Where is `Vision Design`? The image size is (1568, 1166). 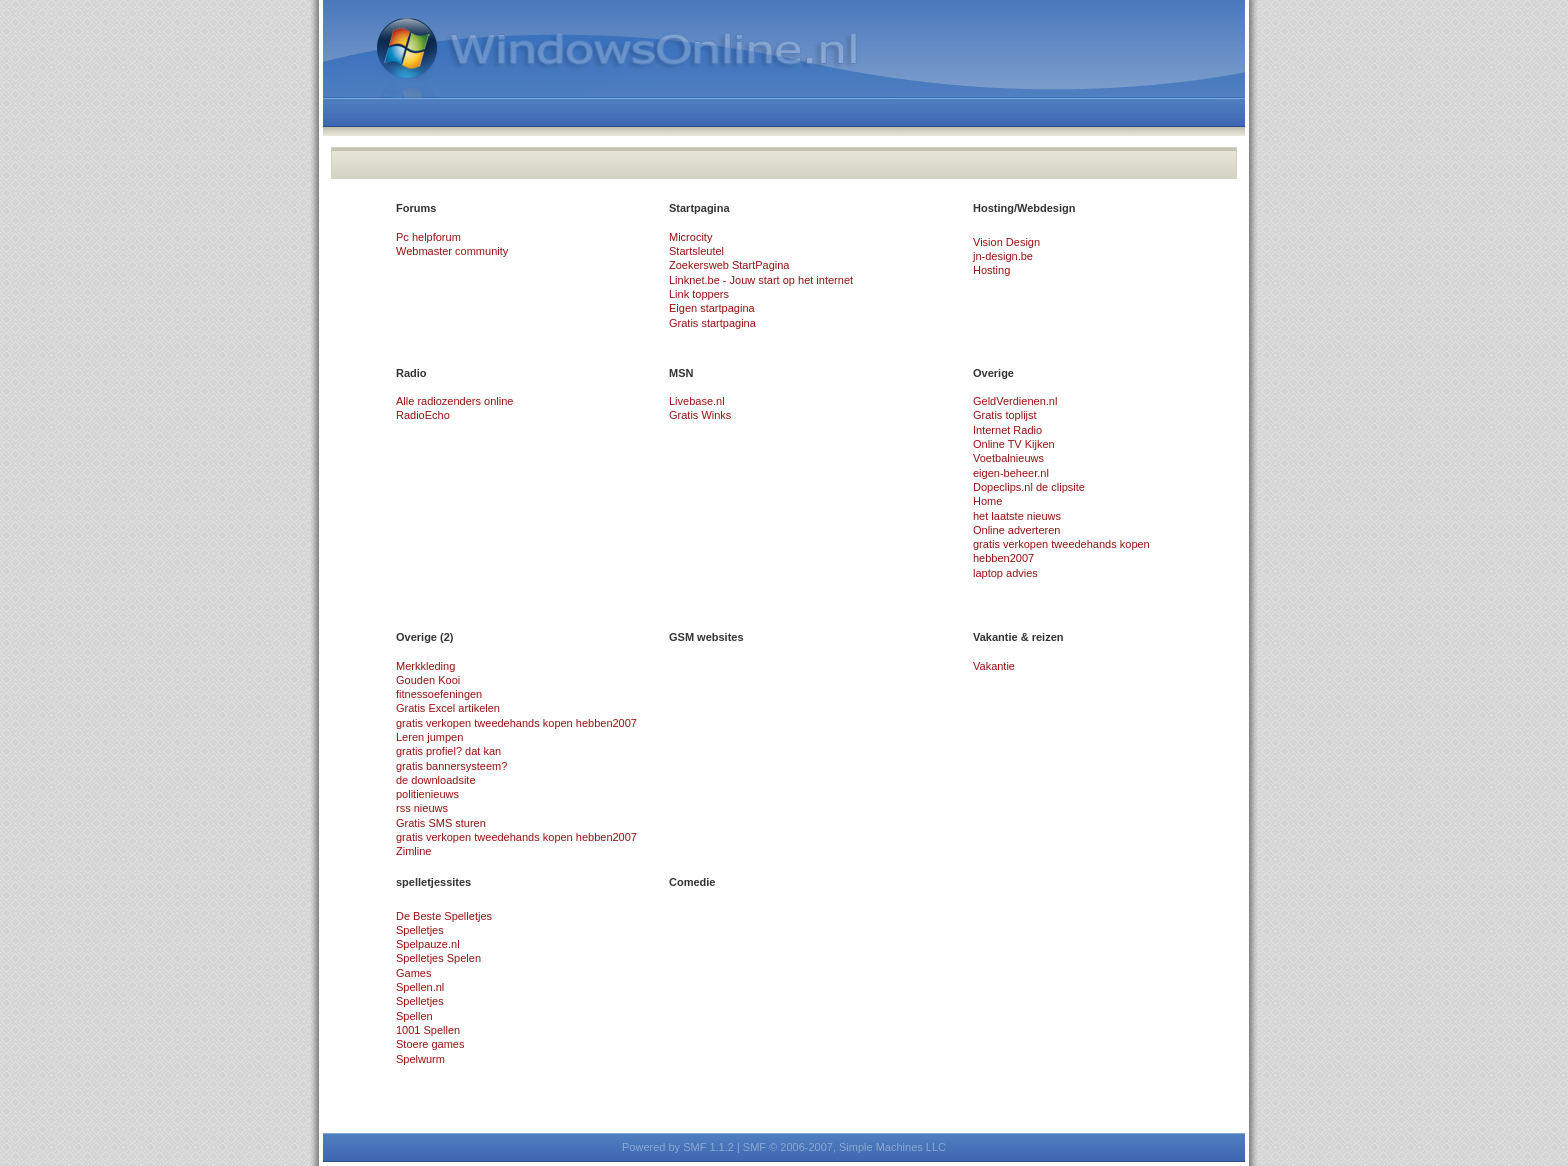
Vision Design is located at coordinates (1006, 242).